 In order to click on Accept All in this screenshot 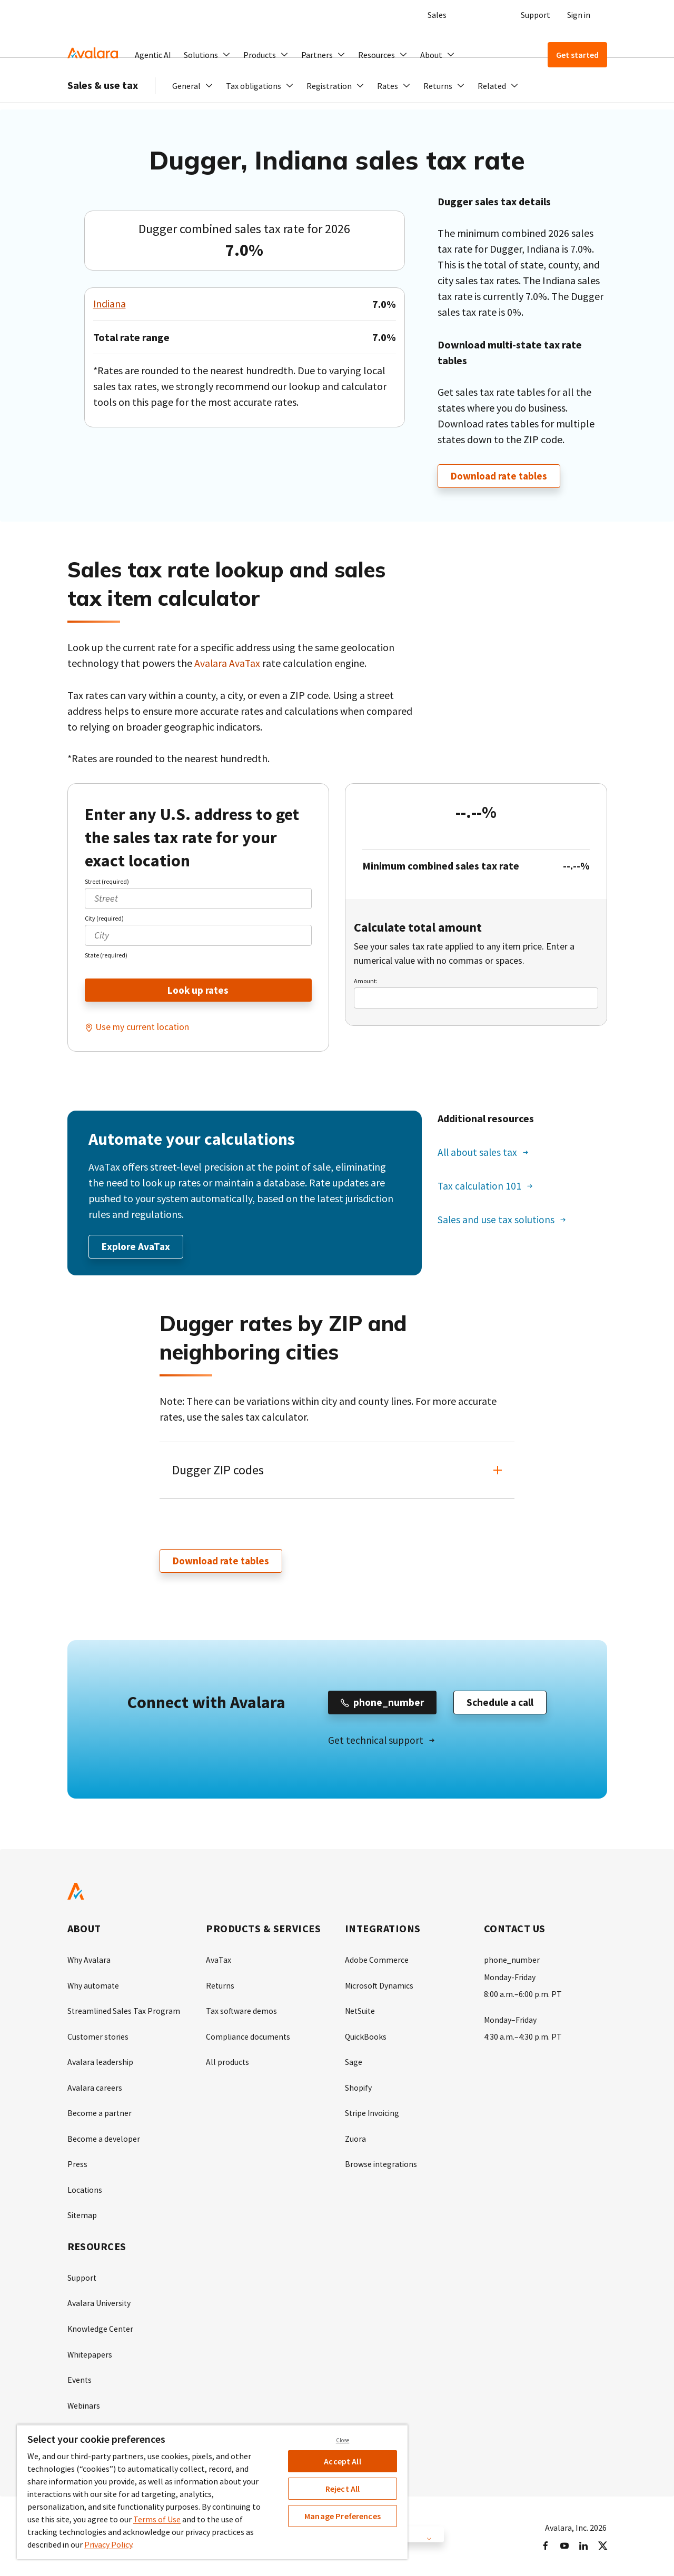, I will do `click(342, 2461)`.